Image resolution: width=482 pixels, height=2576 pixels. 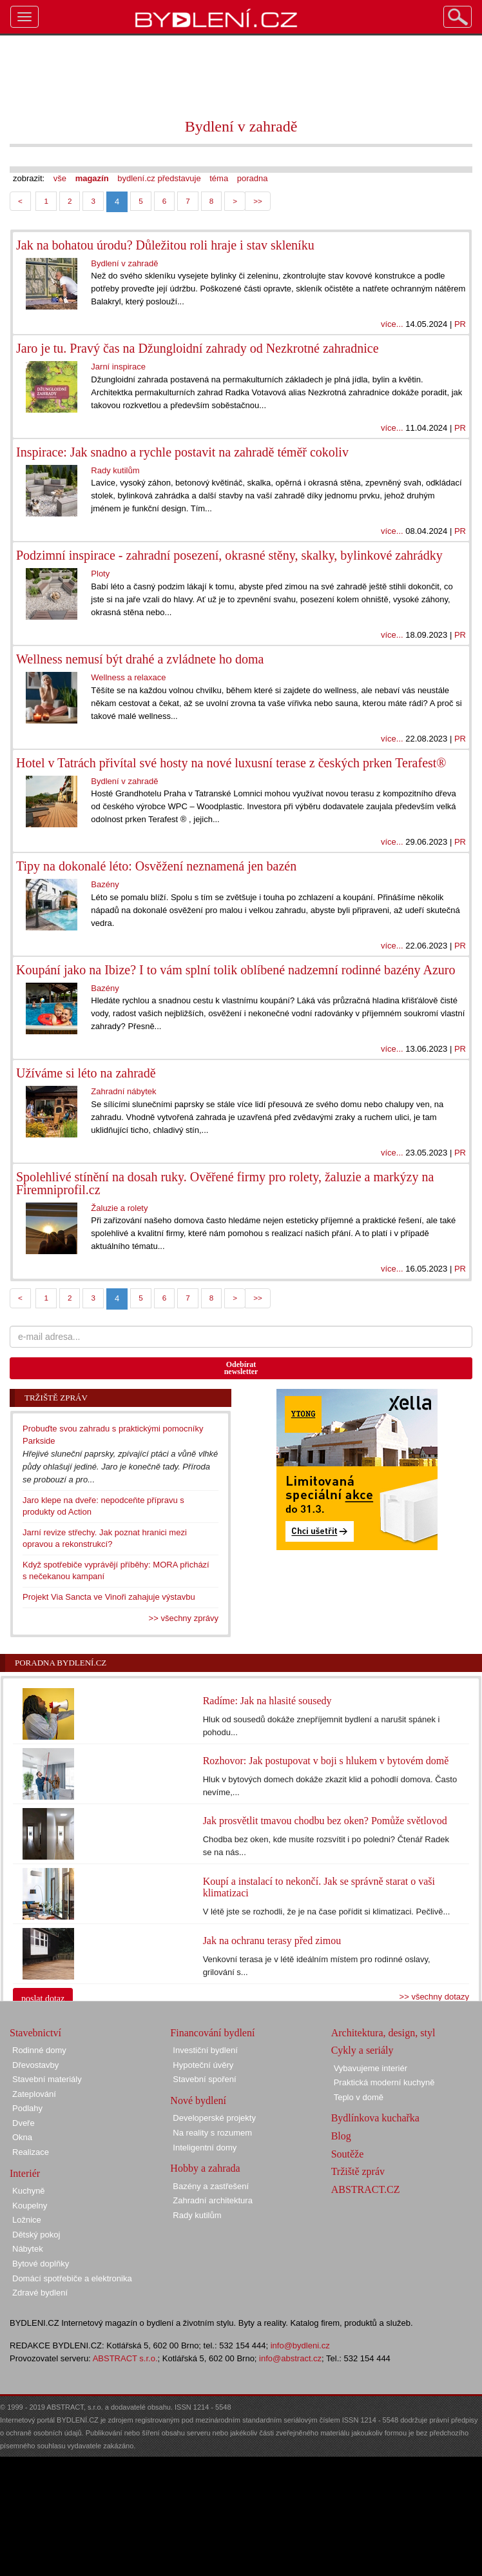 What do you see at coordinates (326, 1760) in the screenshot?
I see `Rozhovor: Jak postupovat v boji s hlukem v bytovém domě` at bounding box center [326, 1760].